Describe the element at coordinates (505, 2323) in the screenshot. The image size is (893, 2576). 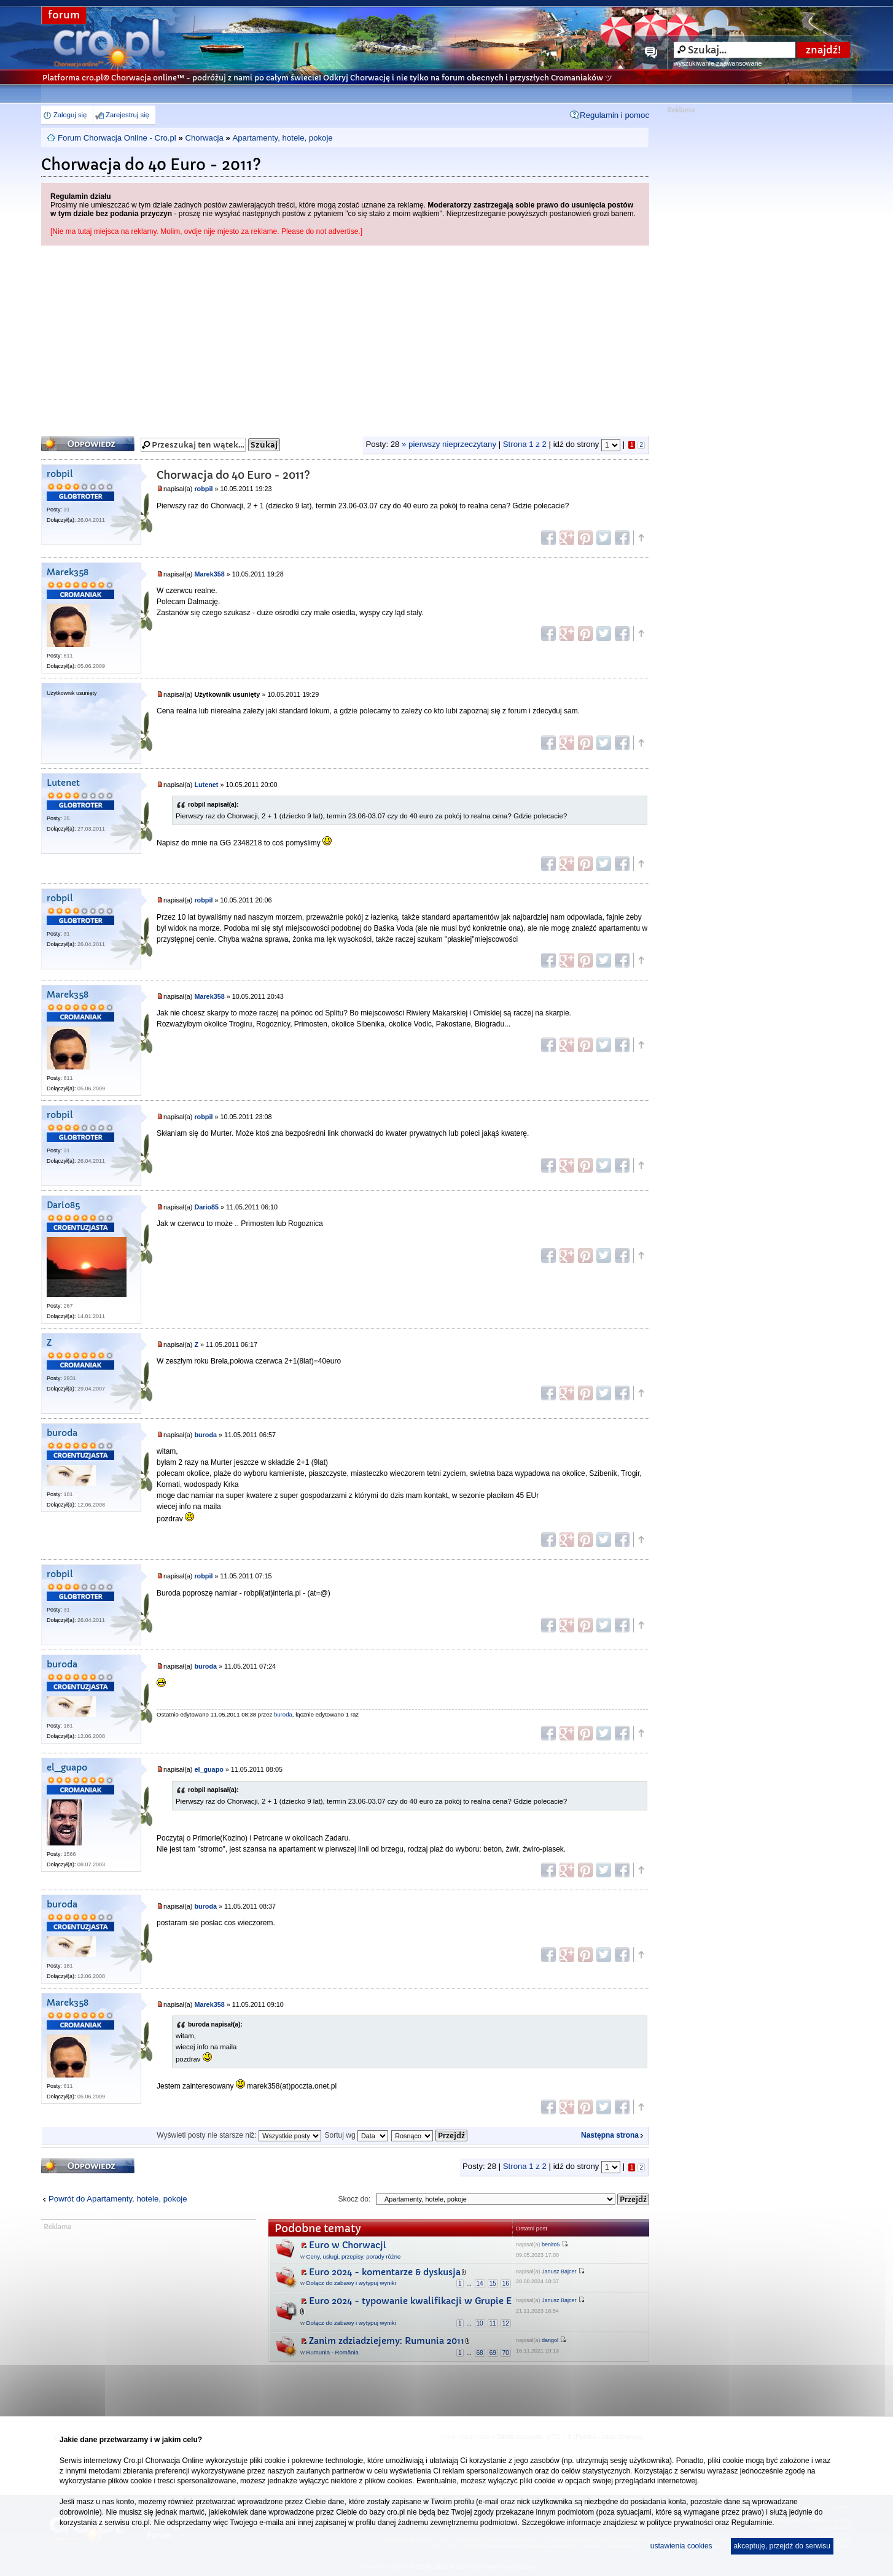
I see `12` at that location.